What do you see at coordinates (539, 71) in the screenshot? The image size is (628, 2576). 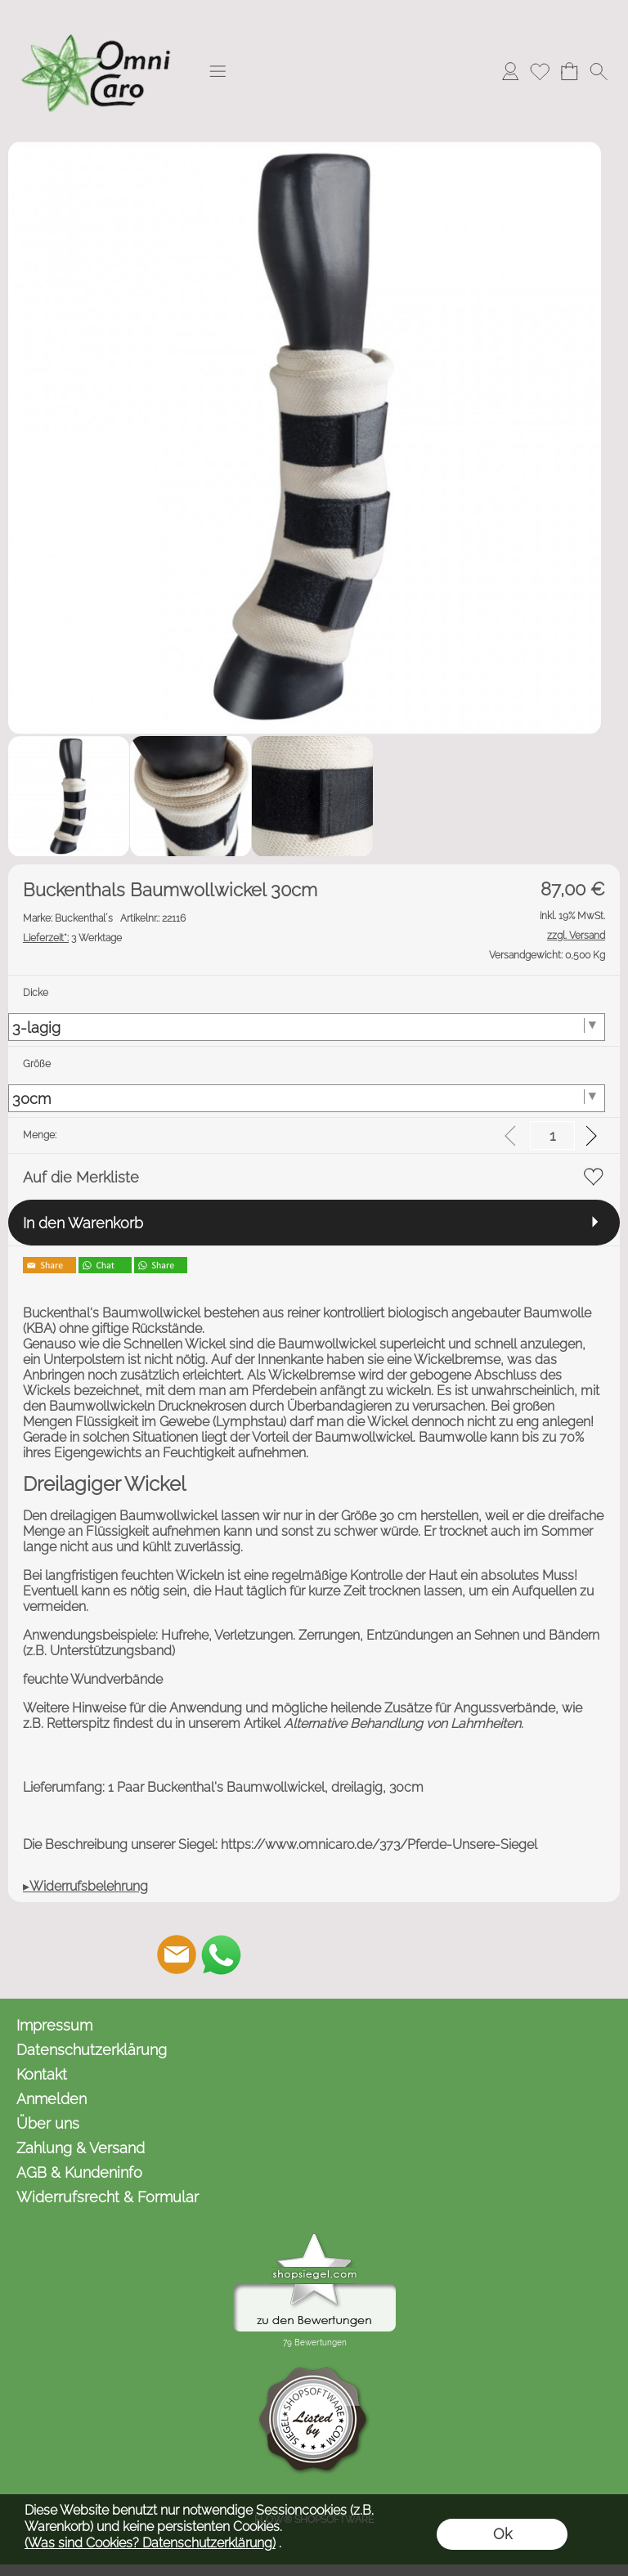 I see `[Merkliste]` at bounding box center [539, 71].